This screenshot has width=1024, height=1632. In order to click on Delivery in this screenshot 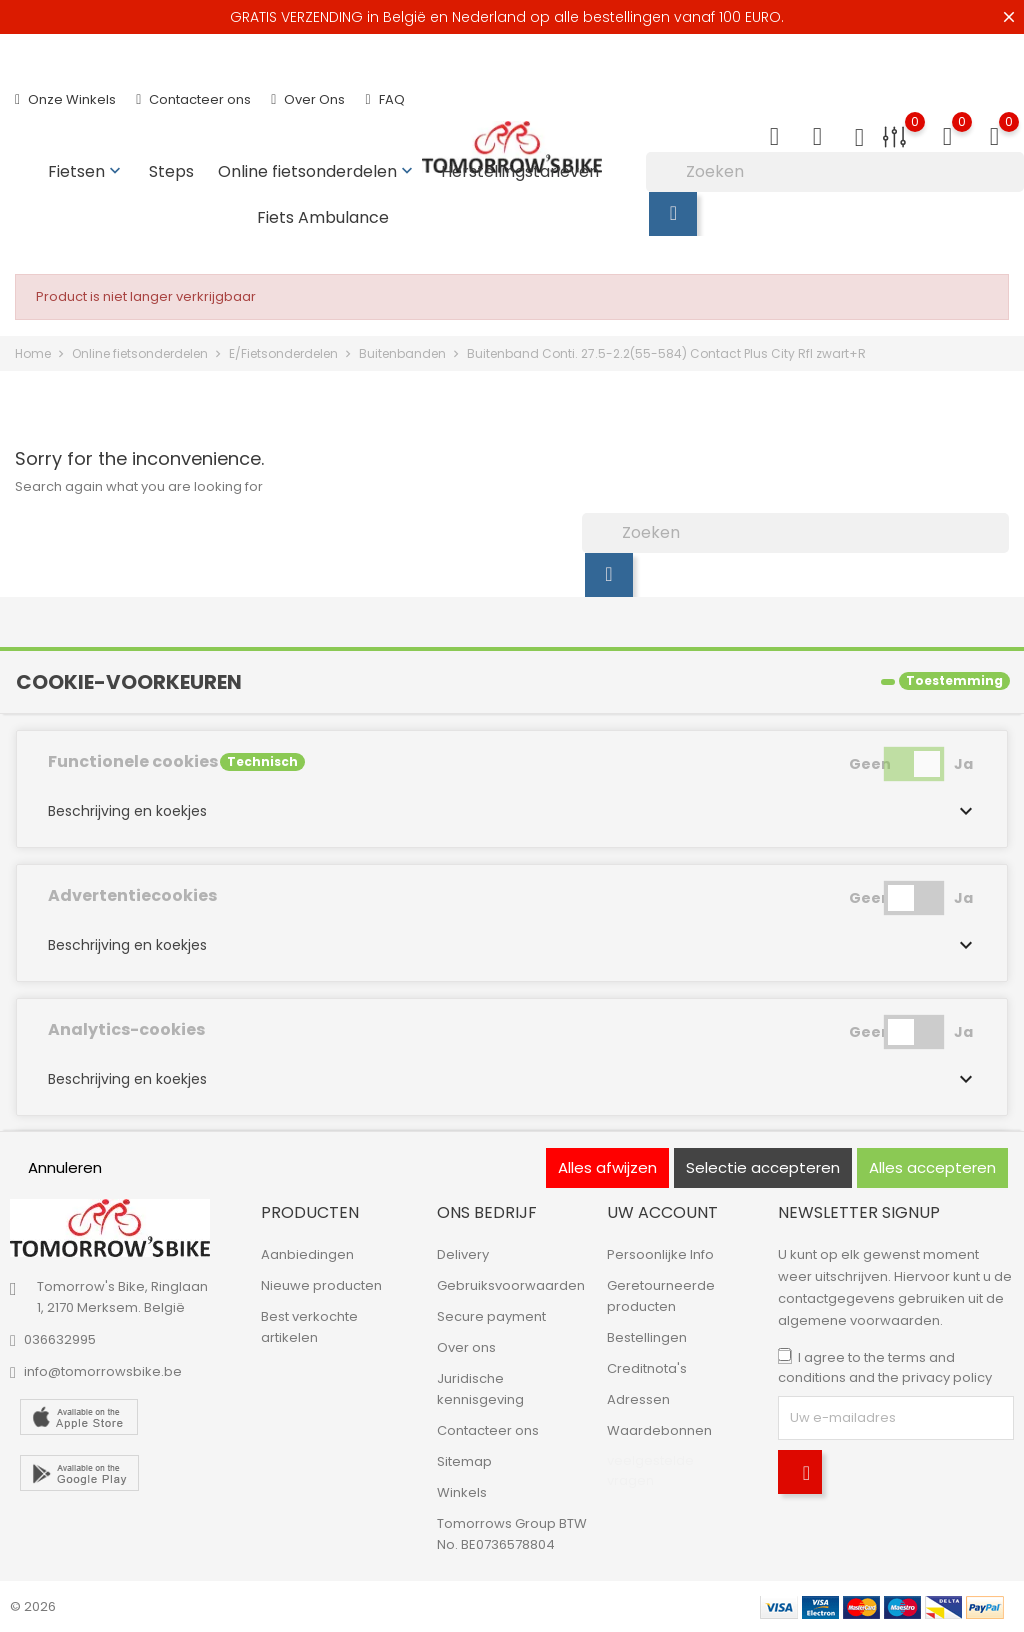, I will do `click(463, 1254)`.